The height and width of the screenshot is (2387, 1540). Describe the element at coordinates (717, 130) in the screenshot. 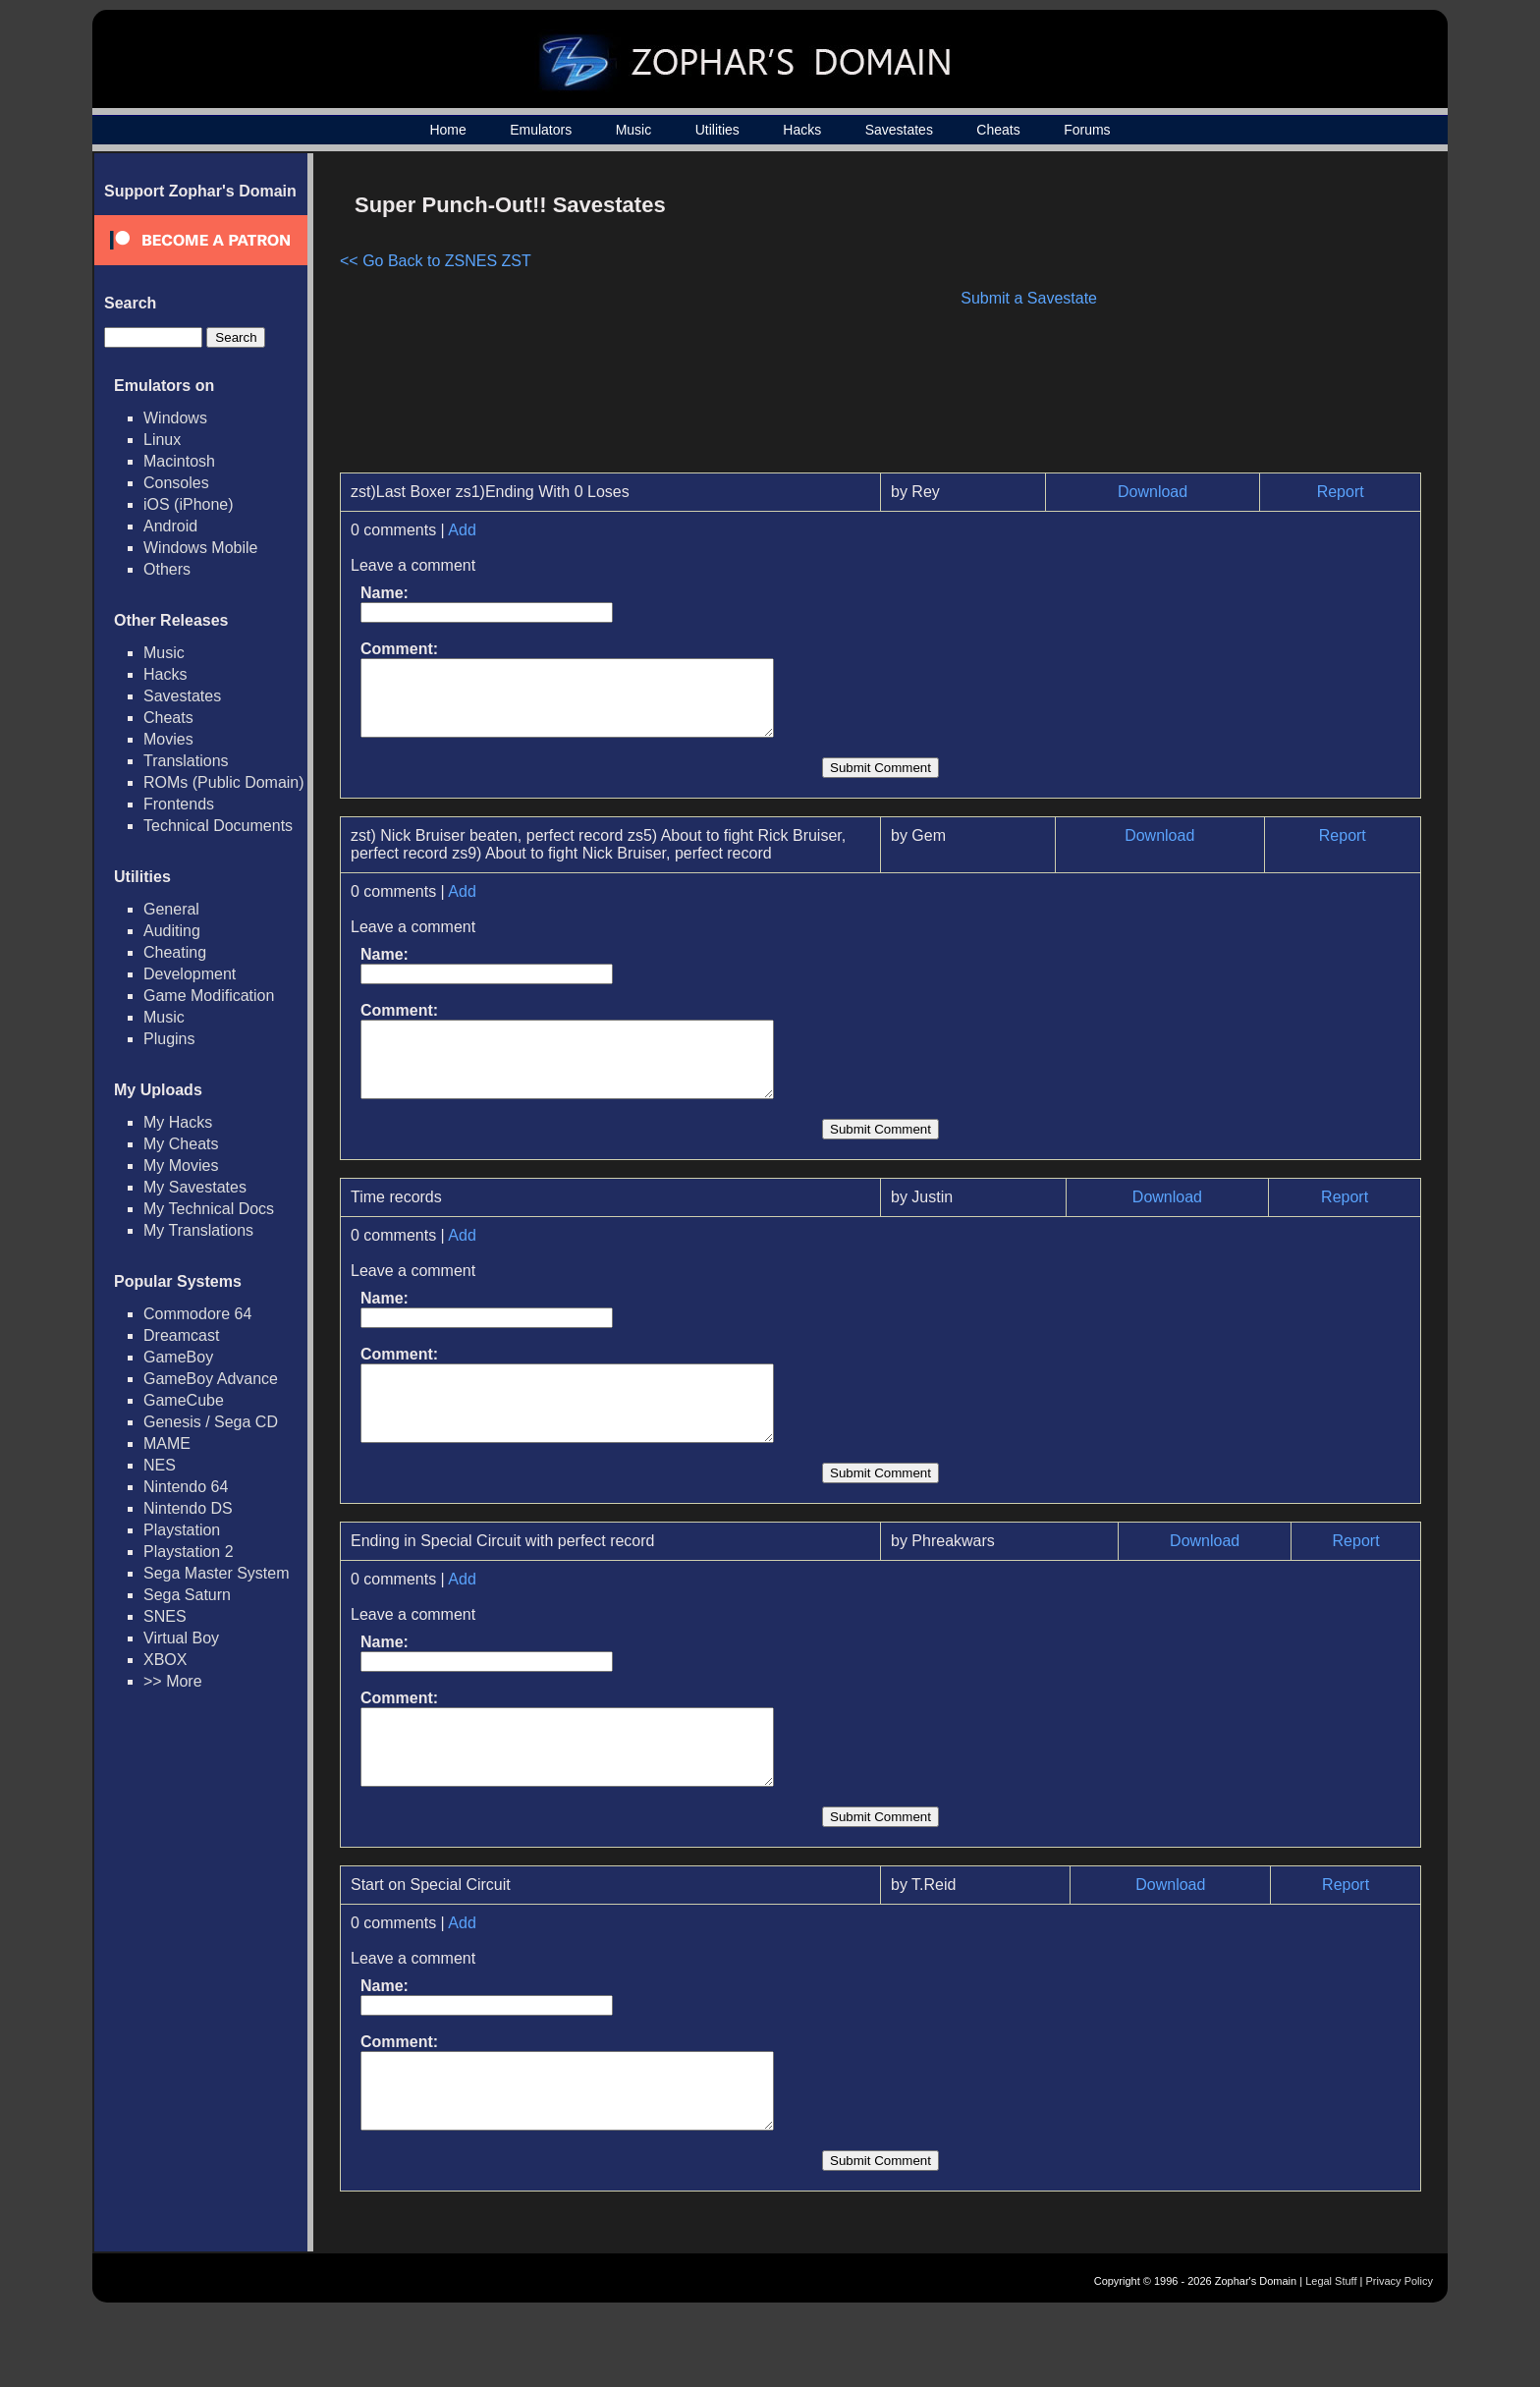

I see `Utilities` at that location.